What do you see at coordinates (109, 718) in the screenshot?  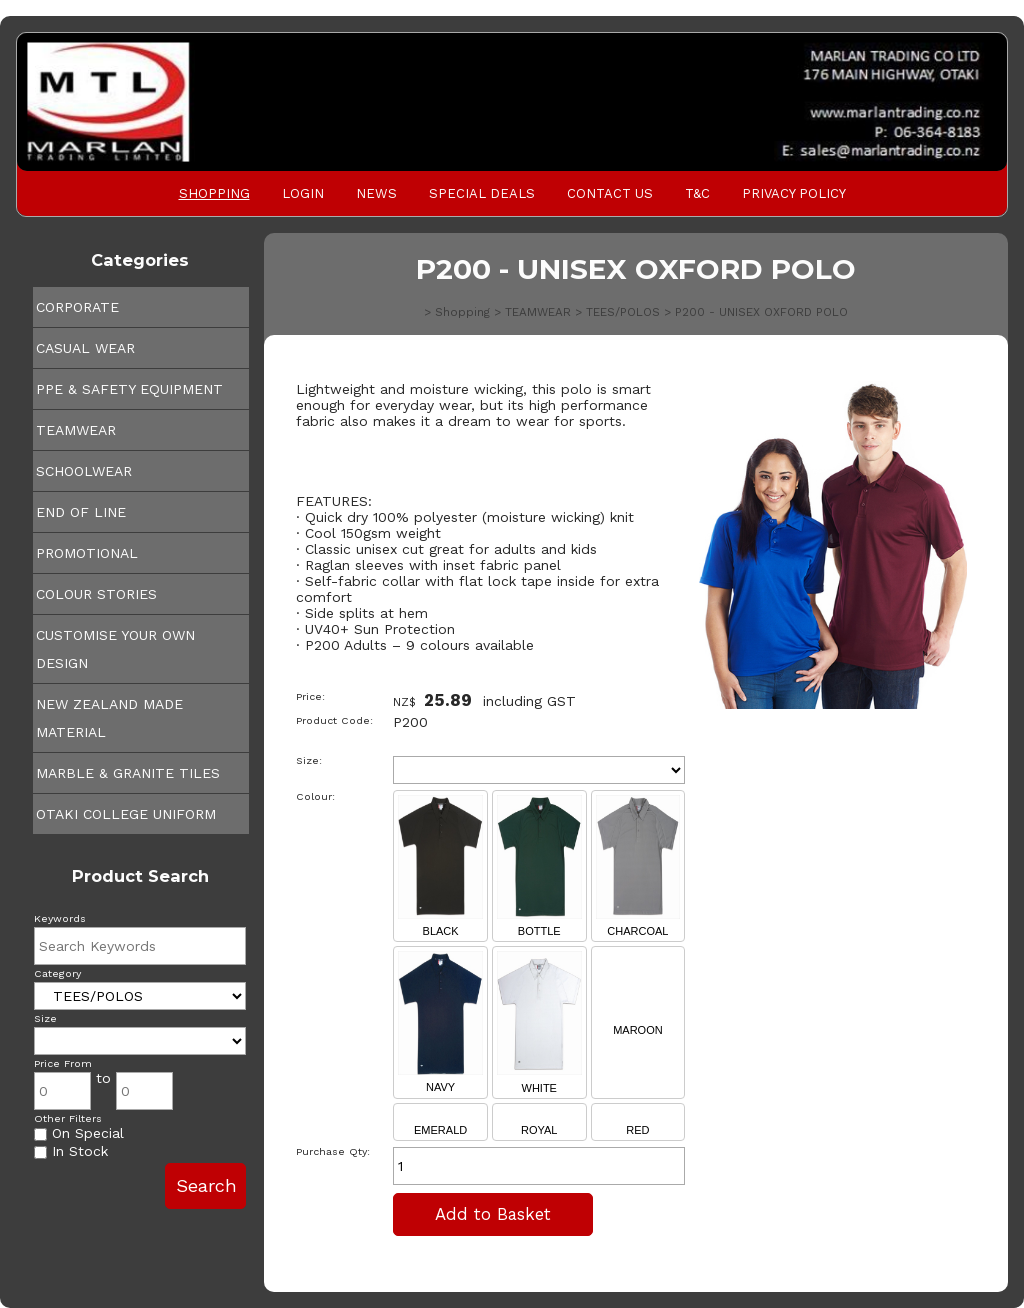 I see `NEW ZEALAND MADE MATERIAL` at bounding box center [109, 718].